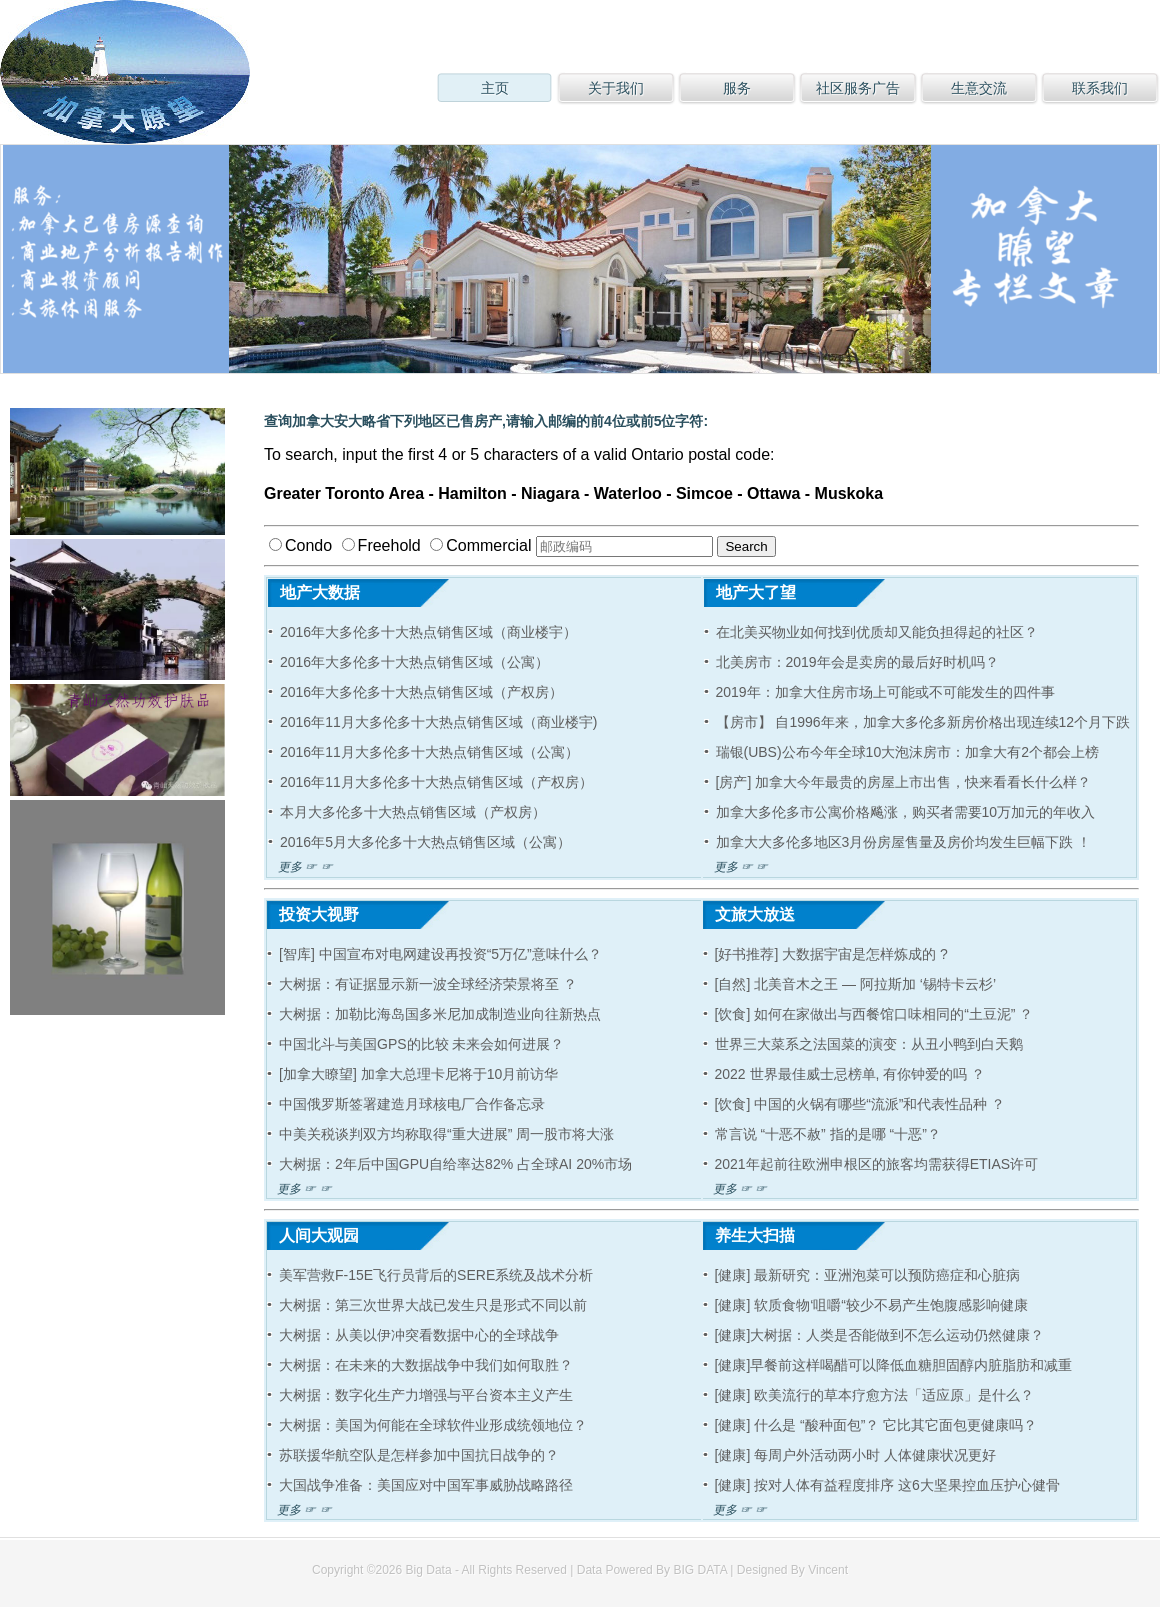 The image size is (1160, 1607). Describe the element at coordinates (749, 1235) in the screenshot. I see `养生大扫描` at that location.